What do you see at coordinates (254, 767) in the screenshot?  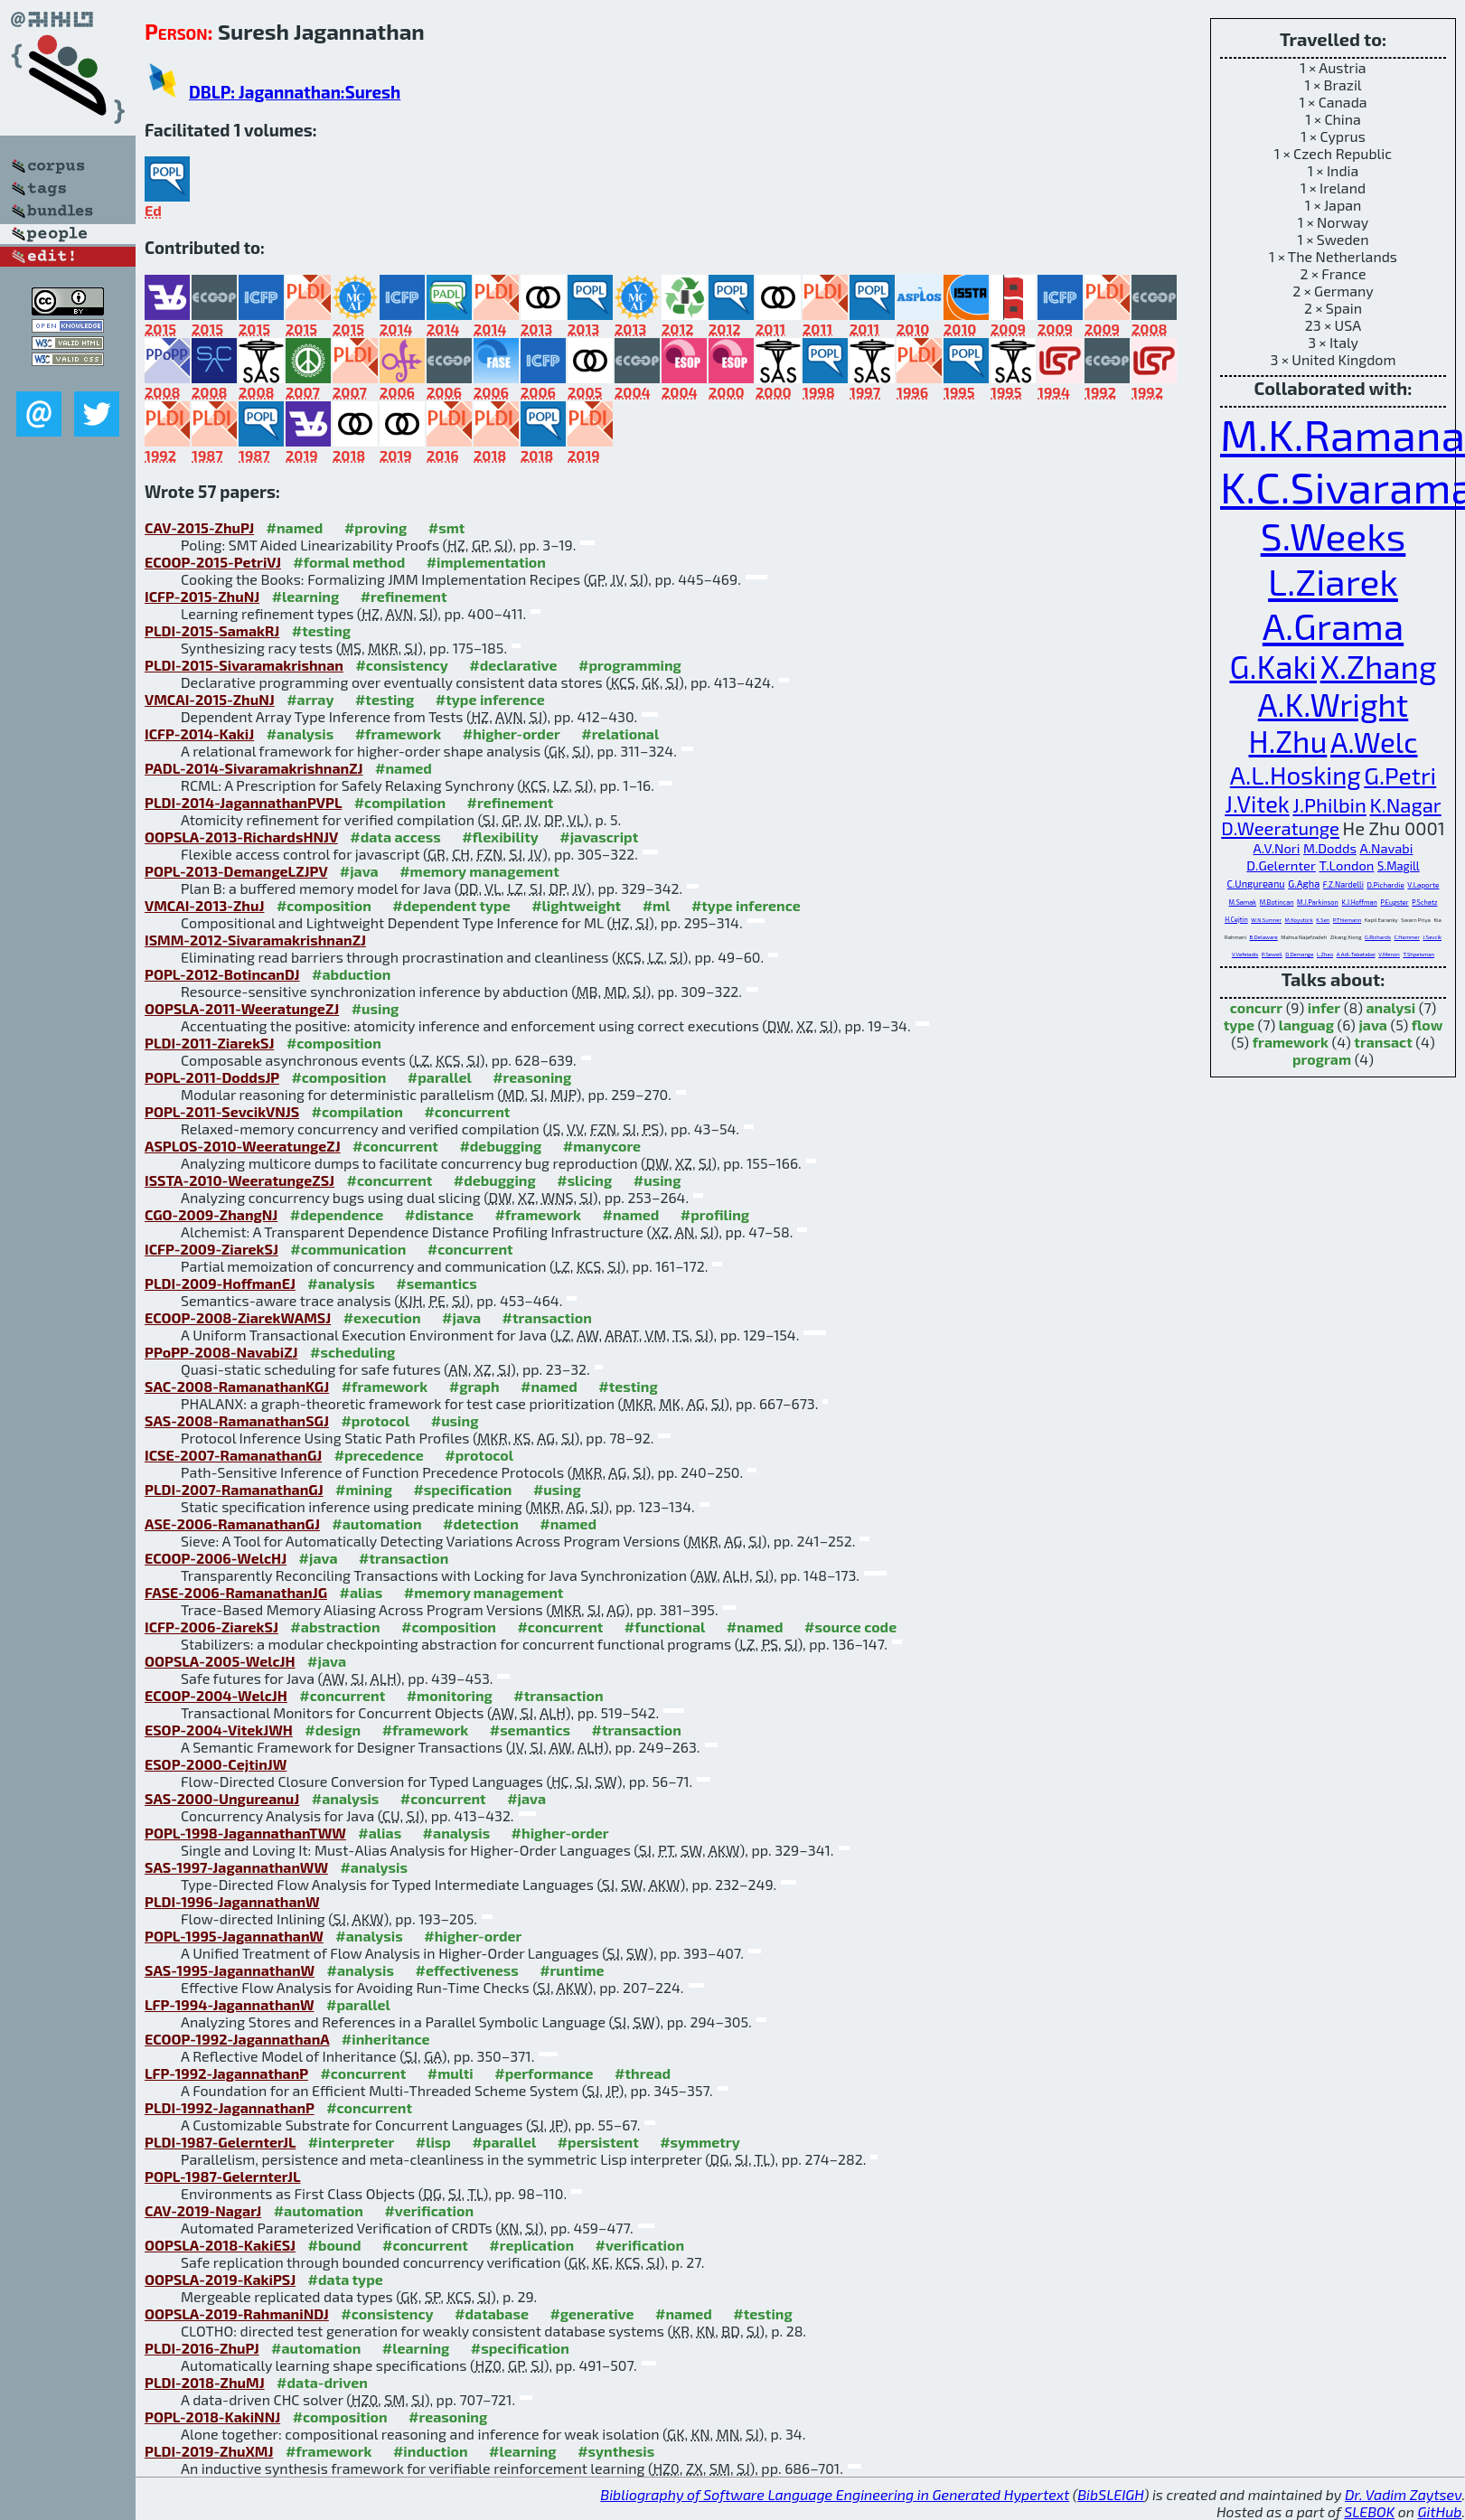 I see `PADL-2014-SivaramakrishnanZJ` at bounding box center [254, 767].